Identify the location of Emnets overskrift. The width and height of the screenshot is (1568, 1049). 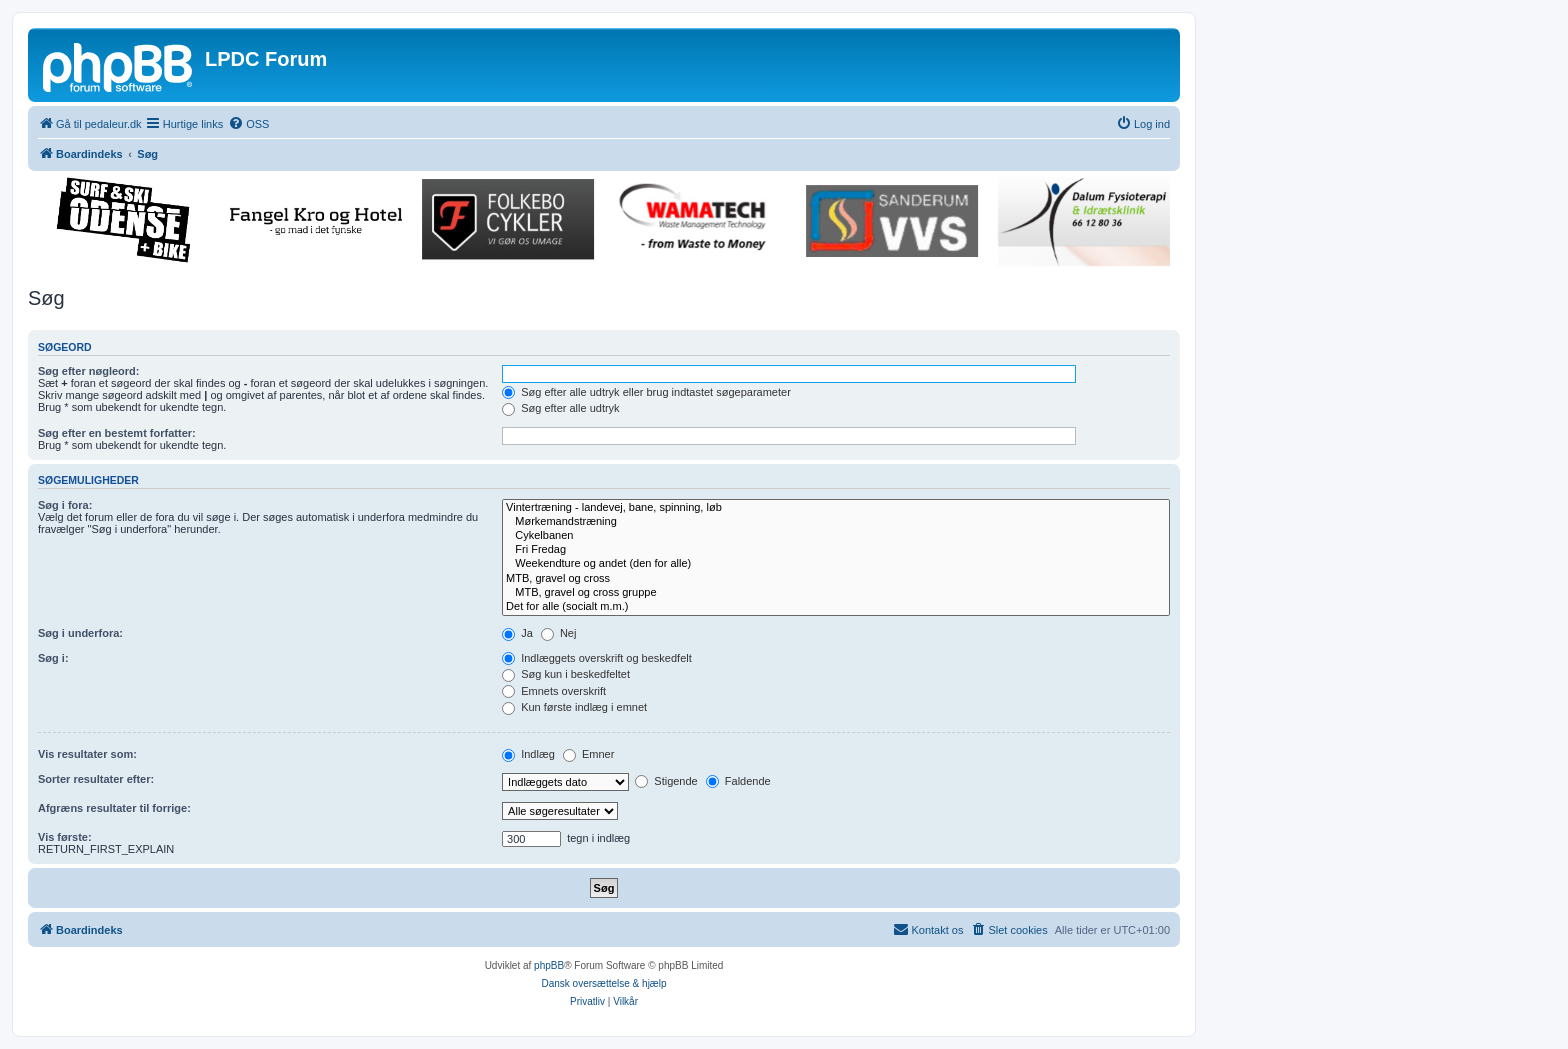
(554, 691).